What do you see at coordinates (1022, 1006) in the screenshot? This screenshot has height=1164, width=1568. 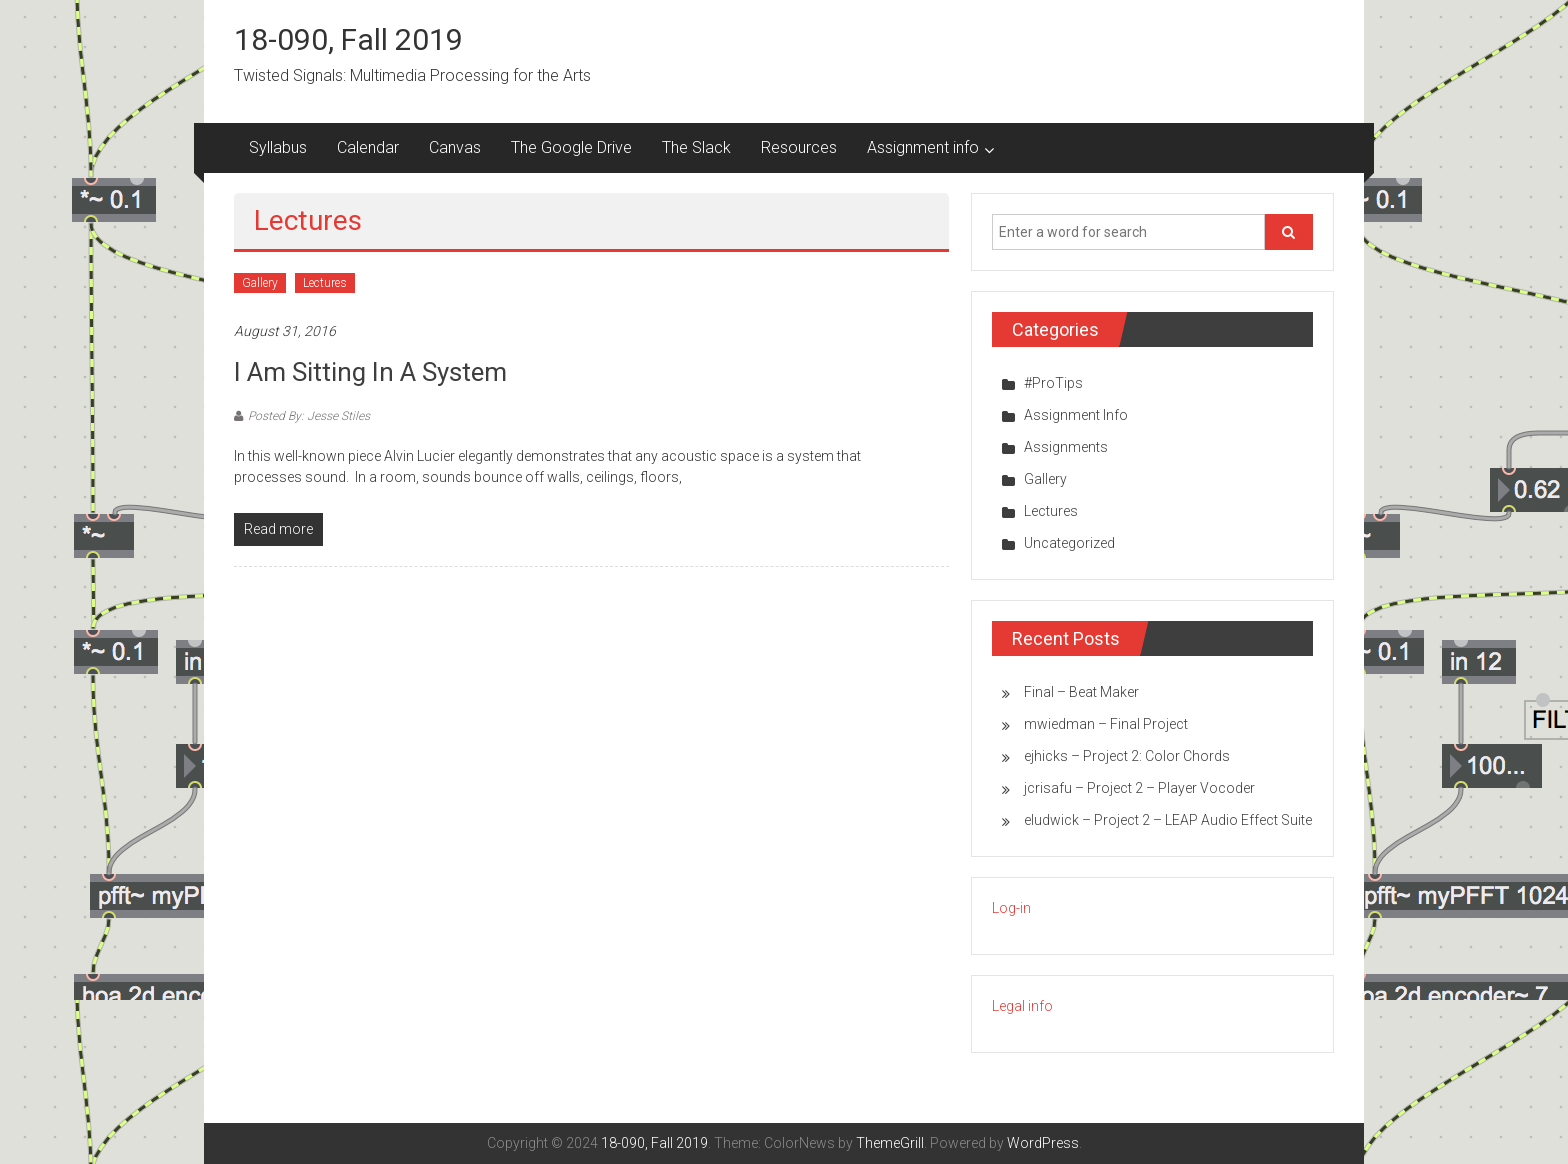 I see `Legal info` at bounding box center [1022, 1006].